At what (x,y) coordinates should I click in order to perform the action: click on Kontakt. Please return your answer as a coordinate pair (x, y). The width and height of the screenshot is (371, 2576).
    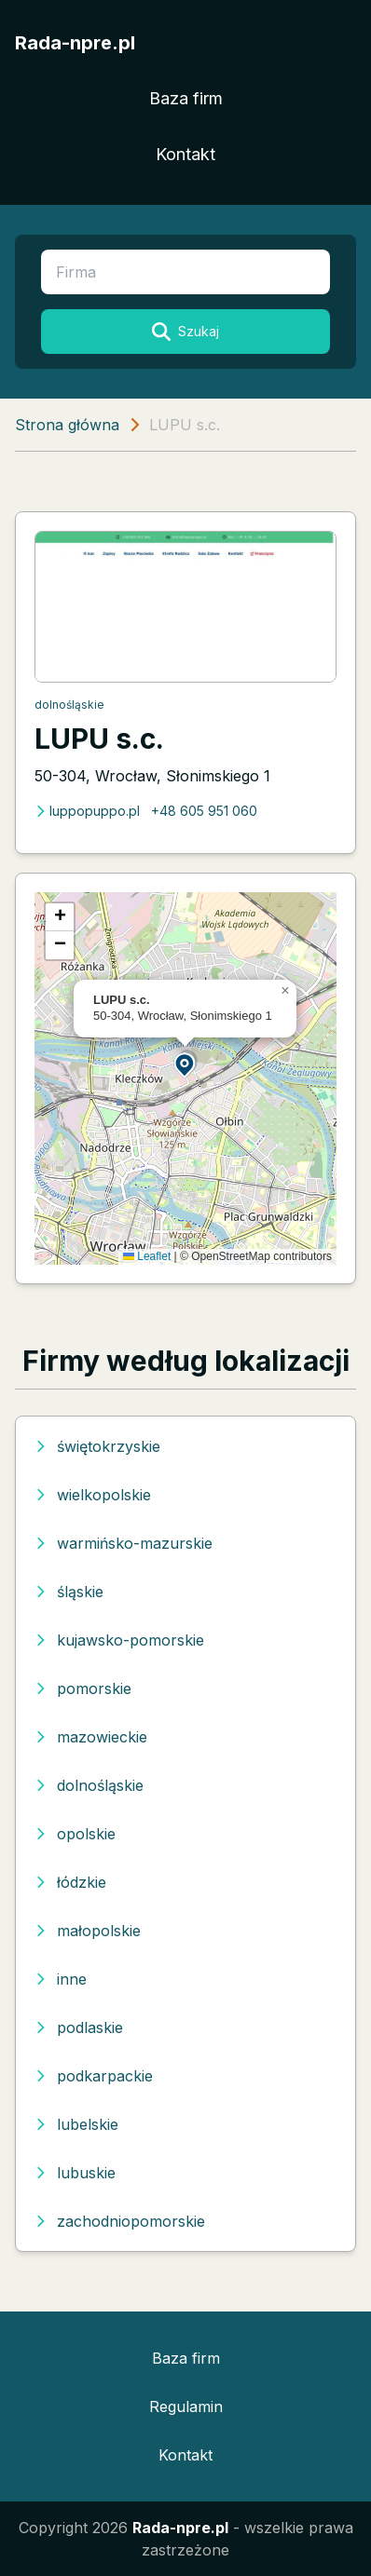
    Looking at the image, I should click on (185, 154).